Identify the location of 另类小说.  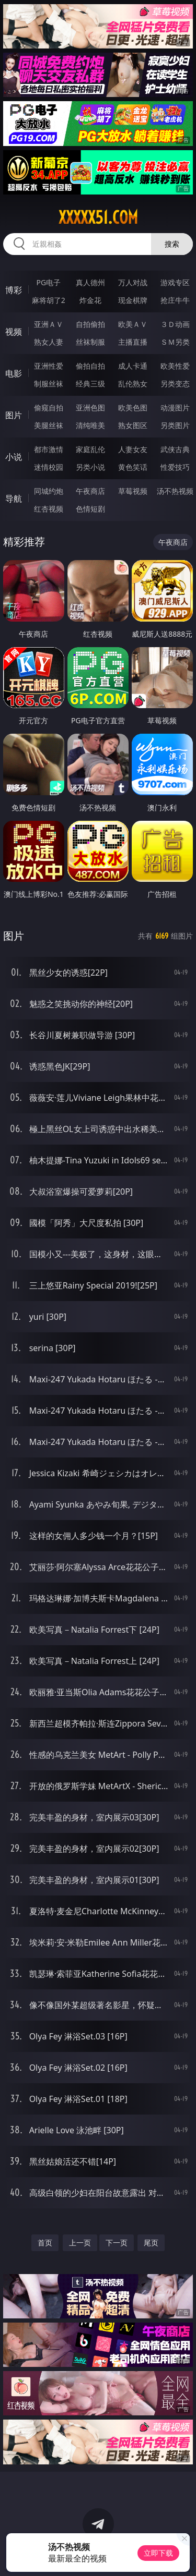
(90, 467).